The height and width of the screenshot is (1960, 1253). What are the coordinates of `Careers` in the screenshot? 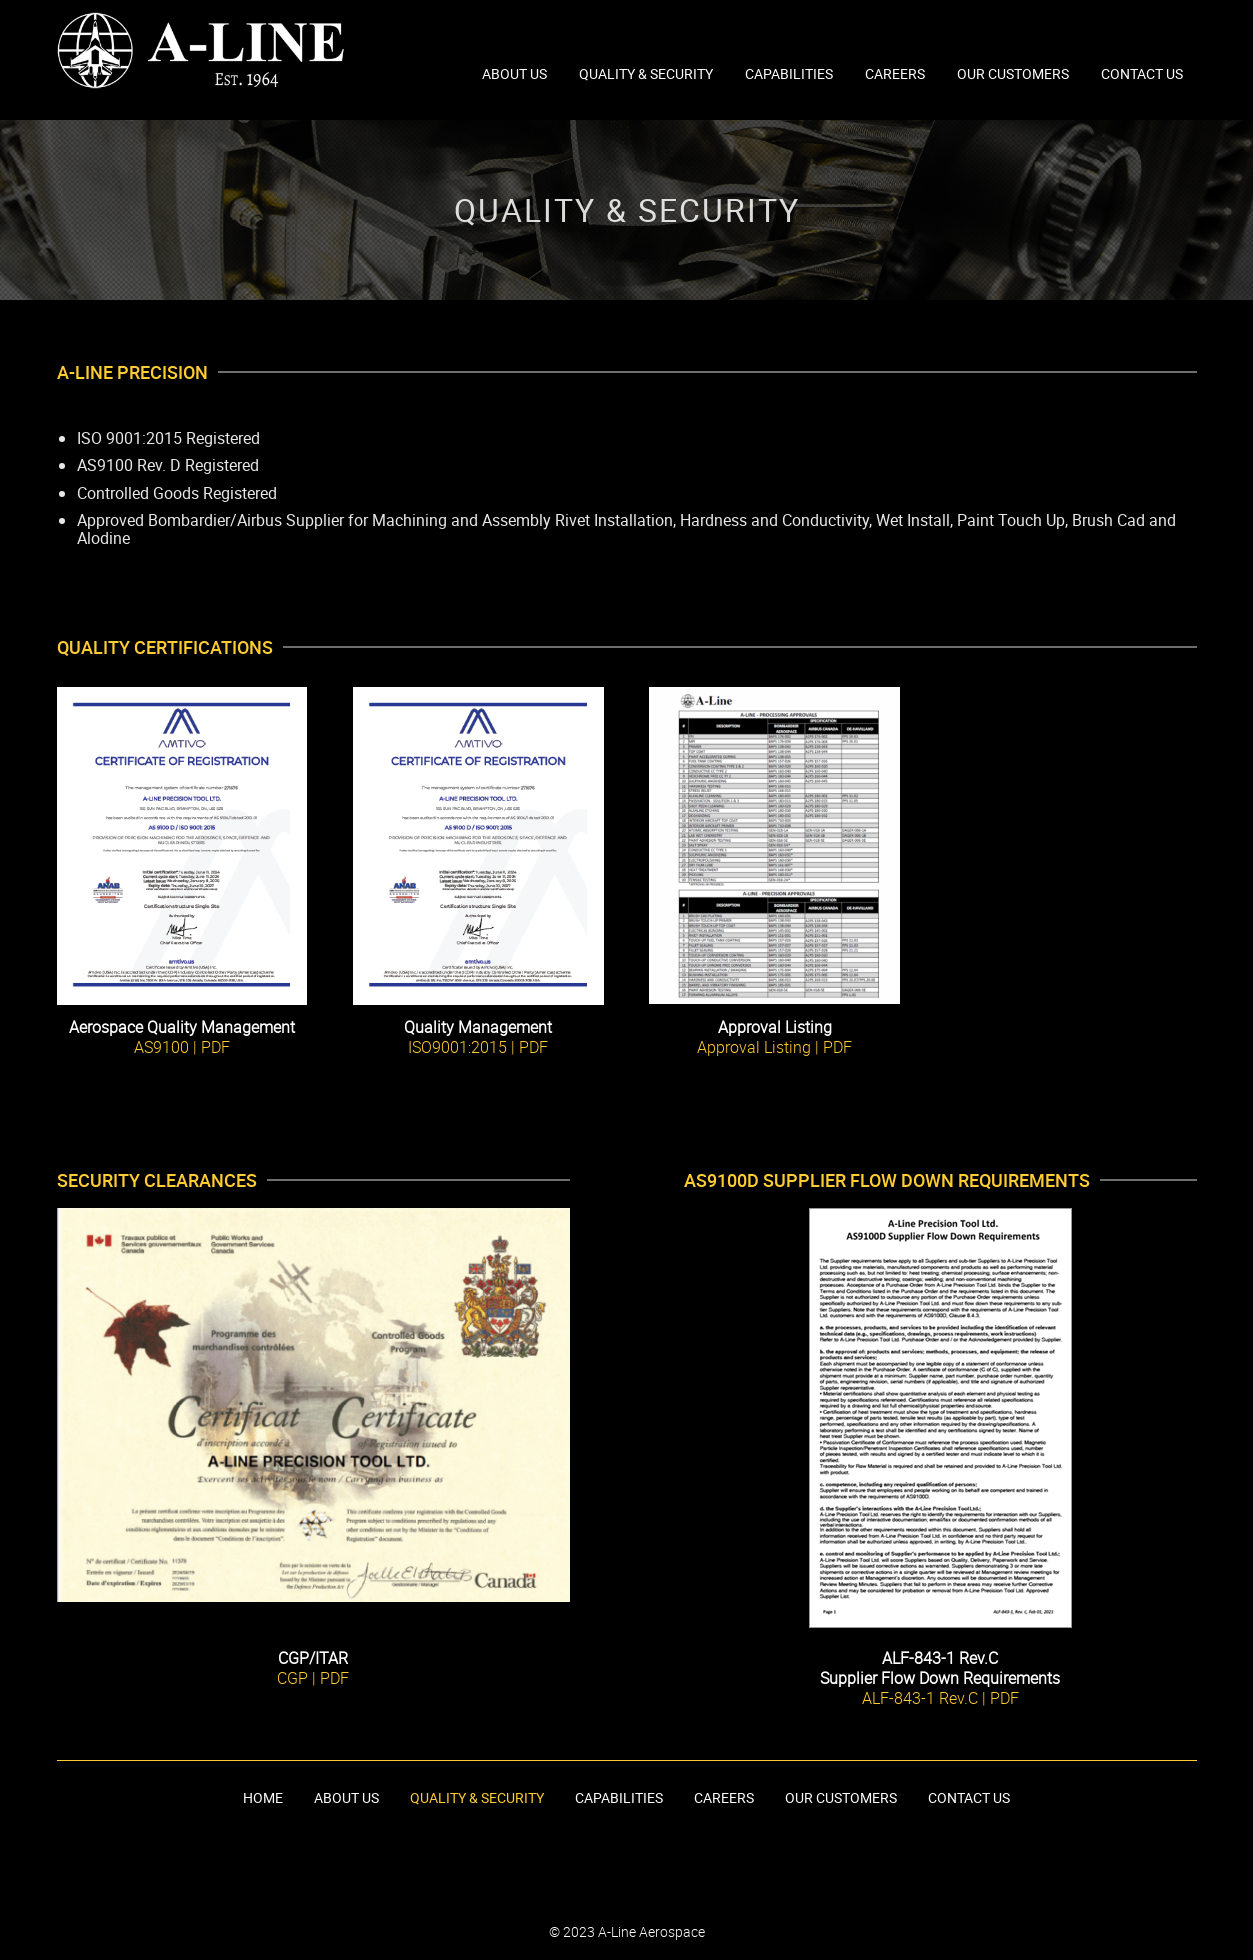 It's located at (895, 73).